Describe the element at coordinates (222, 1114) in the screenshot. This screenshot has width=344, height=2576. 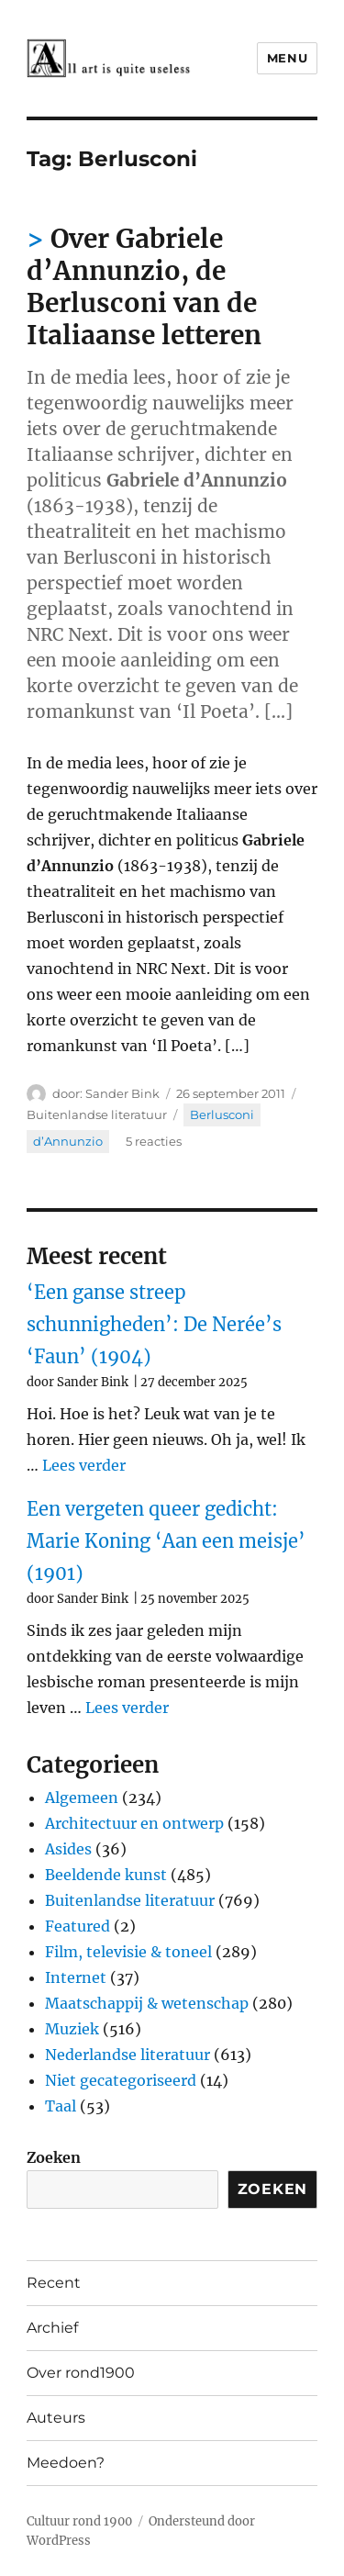
I see `Berlusconi` at that location.